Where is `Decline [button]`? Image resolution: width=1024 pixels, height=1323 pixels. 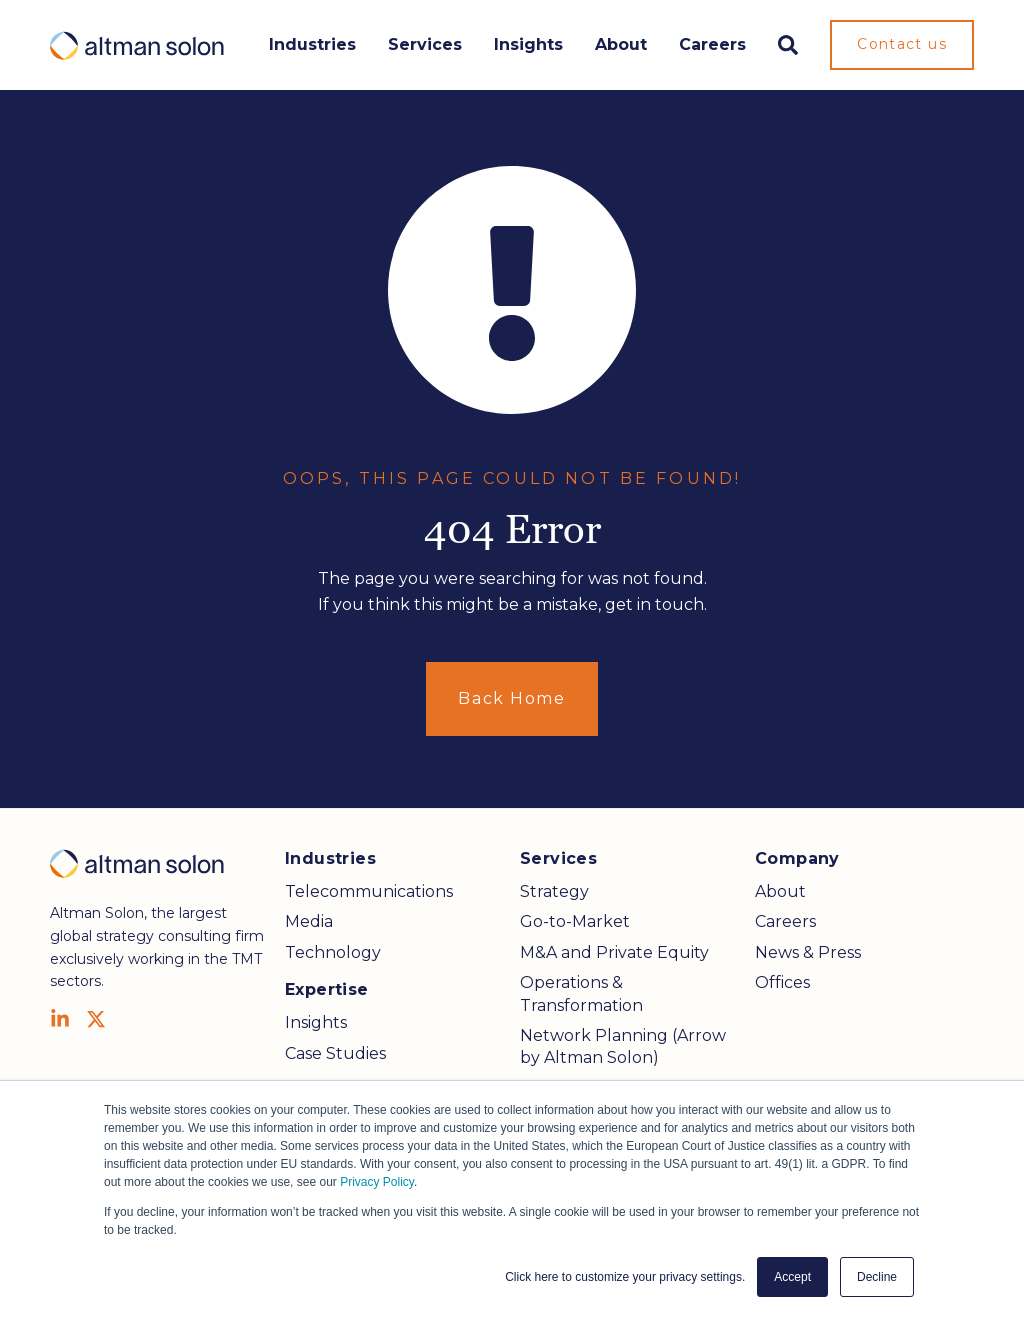
Decline [button] is located at coordinates (877, 1277).